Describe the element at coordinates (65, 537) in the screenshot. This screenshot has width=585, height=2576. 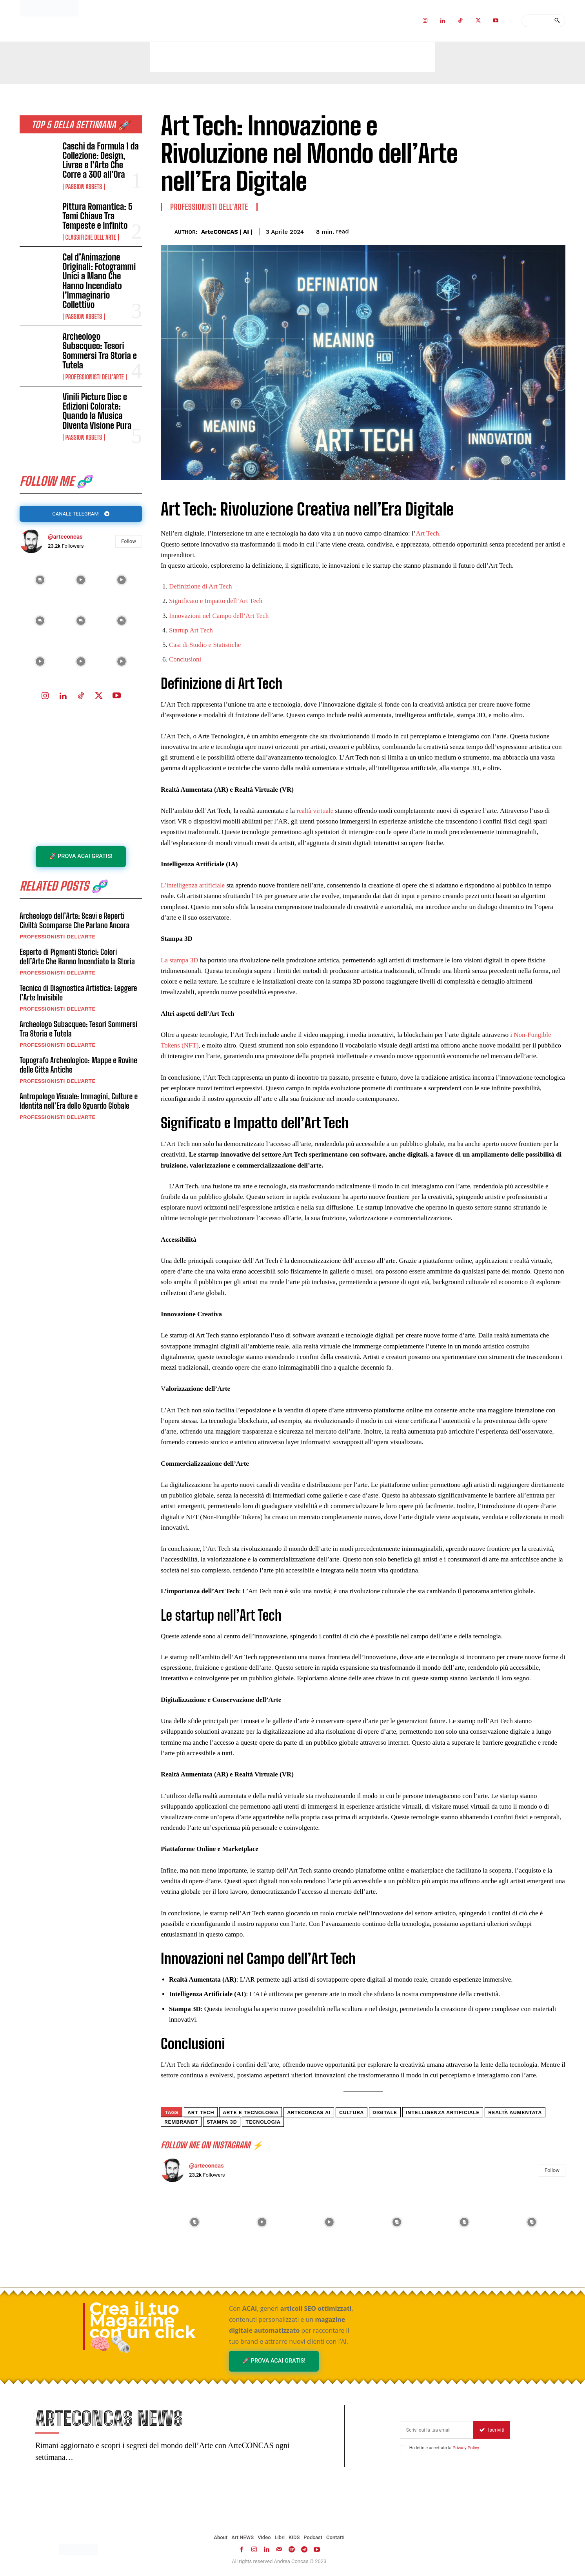
I see `@arteconcas` at that location.